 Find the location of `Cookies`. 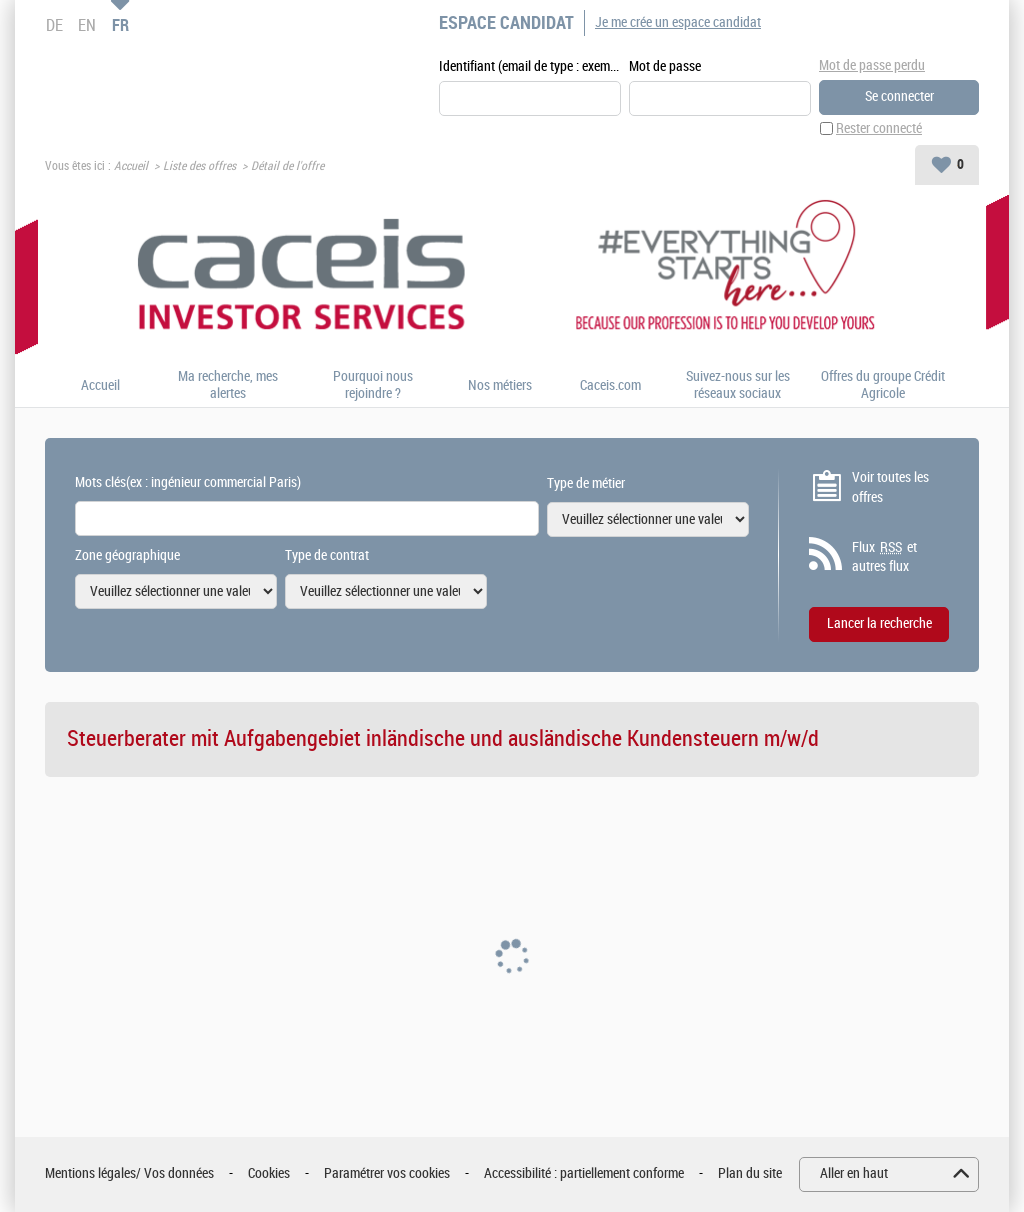

Cookies is located at coordinates (269, 1173).